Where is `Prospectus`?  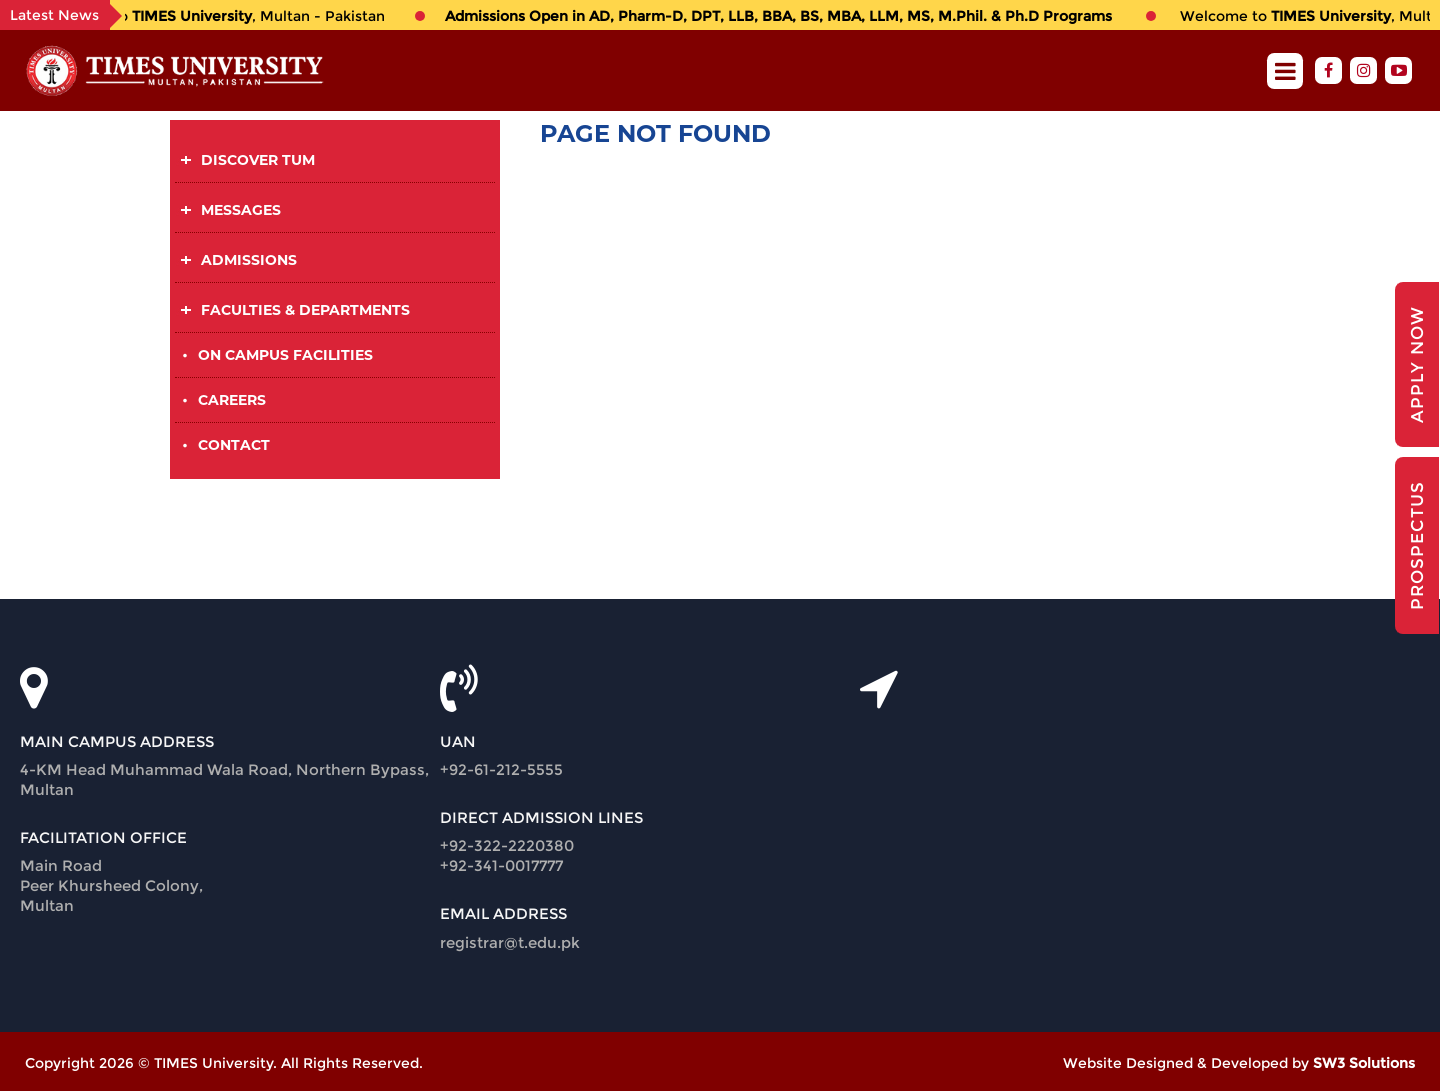
Prospectus is located at coordinates (1417, 545).